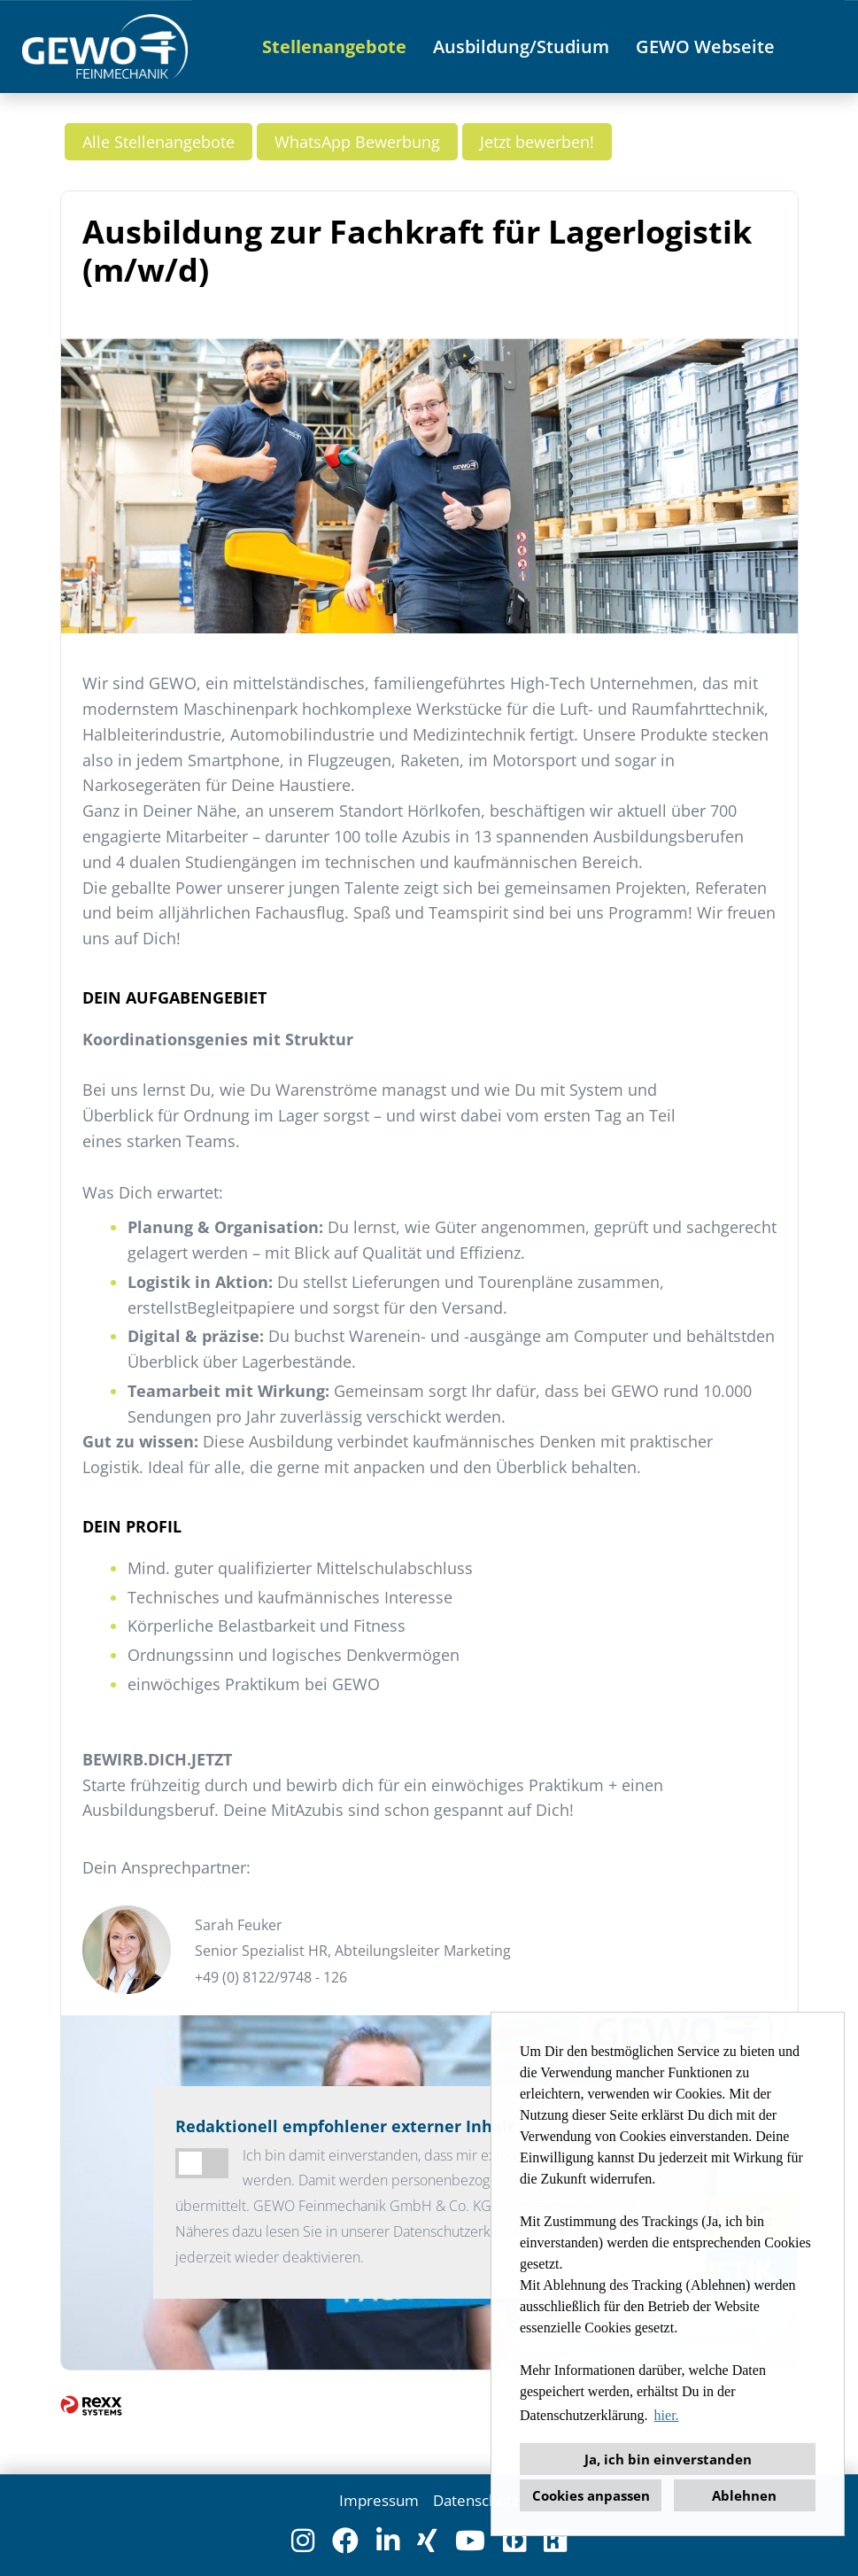 The width and height of the screenshot is (858, 2576). Describe the element at coordinates (514, 2540) in the screenshot. I see `[Link zu Finest Jobs öffnen]` at that location.